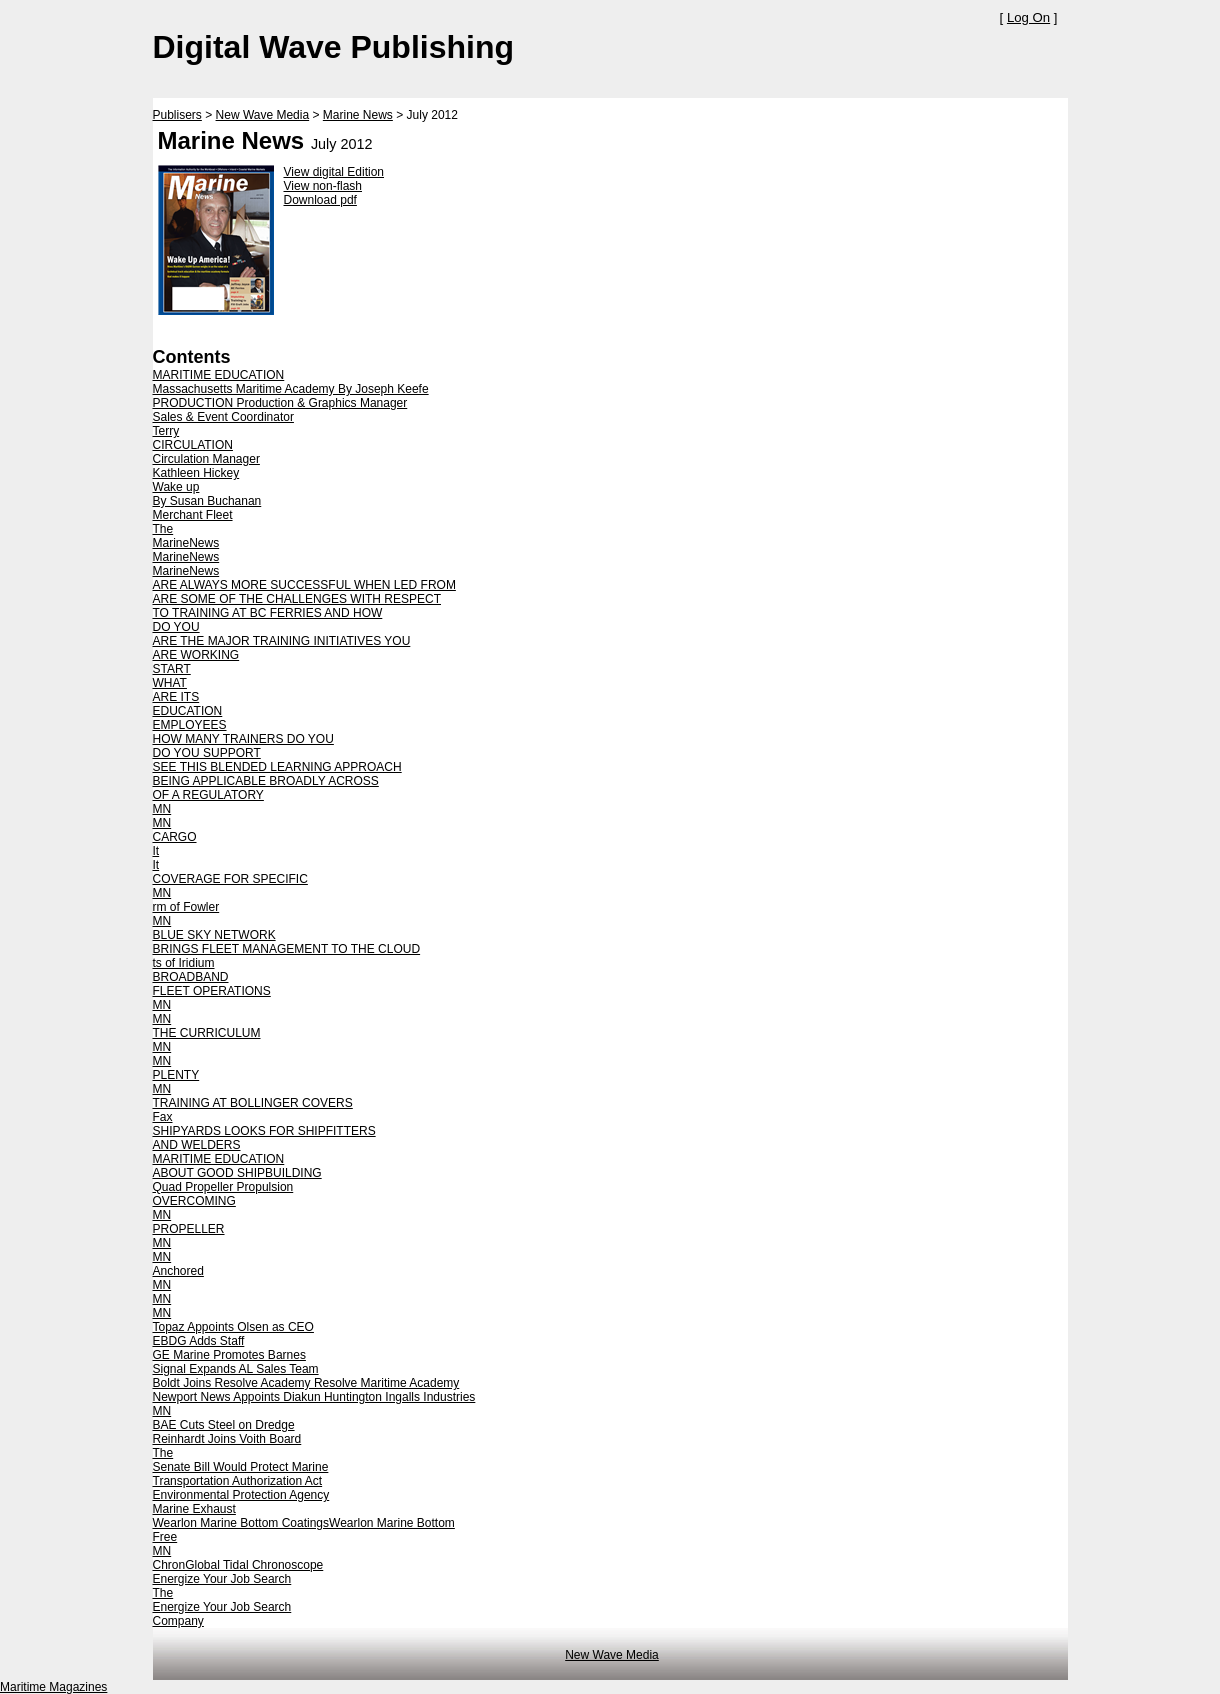 The height and width of the screenshot is (1694, 1220). I want to click on Newport News Appoints Diakun Huntington Ingalls Industries, so click(314, 1397).